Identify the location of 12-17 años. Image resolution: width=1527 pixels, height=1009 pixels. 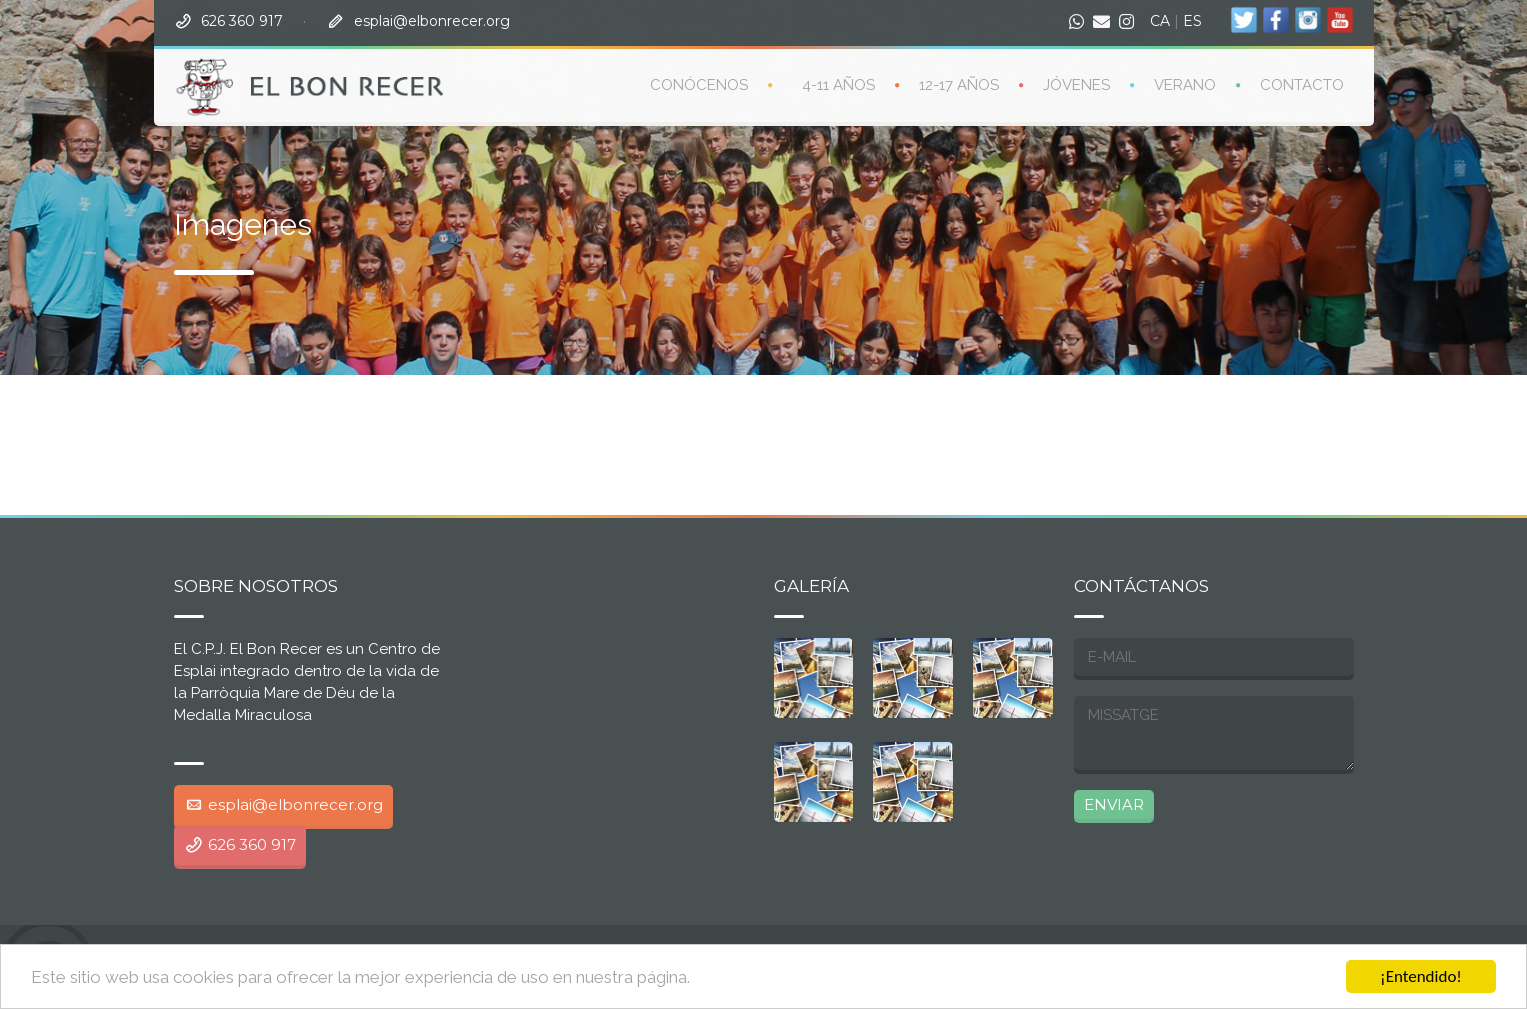
(959, 84).